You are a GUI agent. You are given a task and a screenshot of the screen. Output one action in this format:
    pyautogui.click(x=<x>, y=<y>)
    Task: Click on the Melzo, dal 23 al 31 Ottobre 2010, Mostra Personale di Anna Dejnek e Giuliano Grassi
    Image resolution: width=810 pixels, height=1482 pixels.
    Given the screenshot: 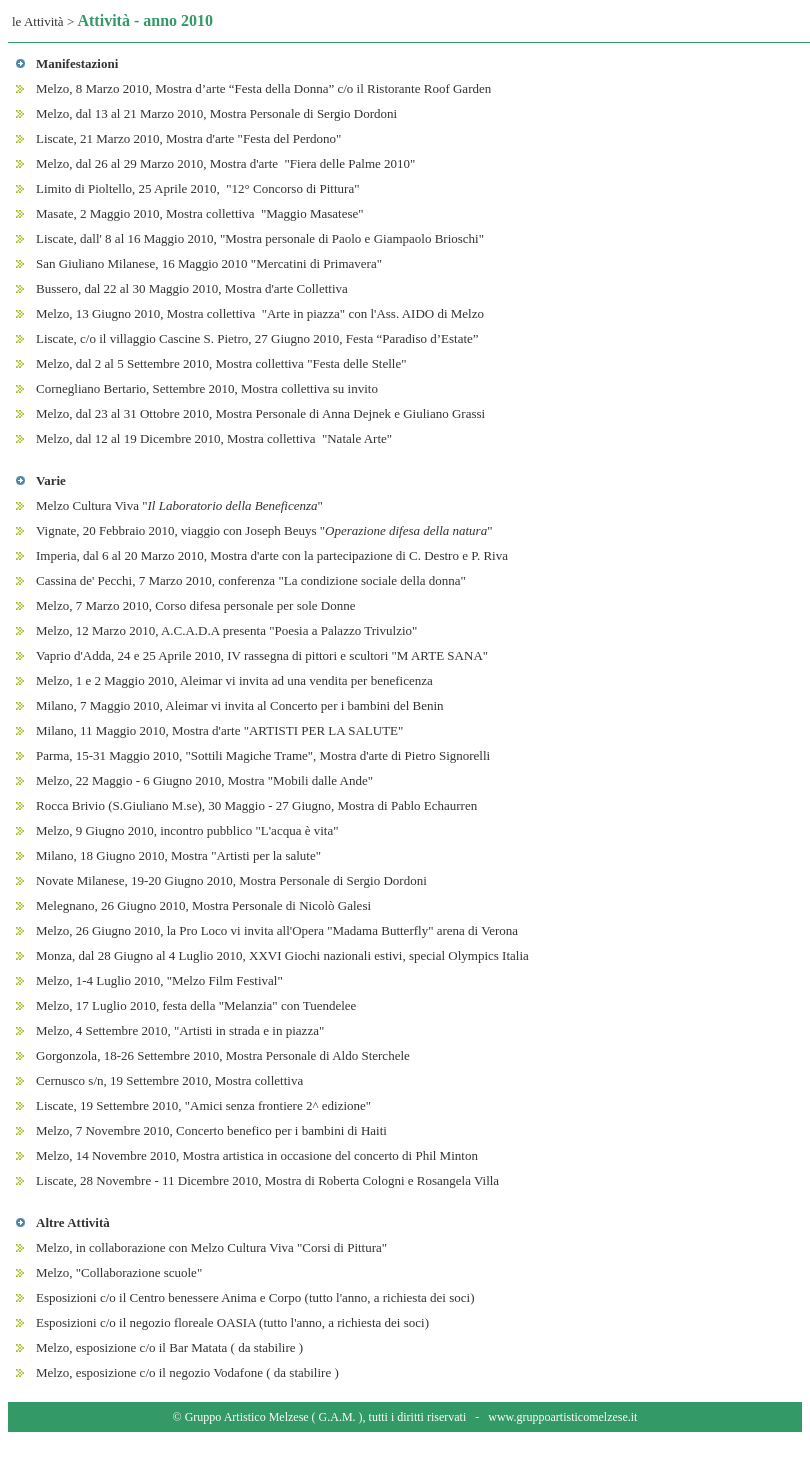 What is the action you would take?
    pyautogui.click(x=260, y=413)
    